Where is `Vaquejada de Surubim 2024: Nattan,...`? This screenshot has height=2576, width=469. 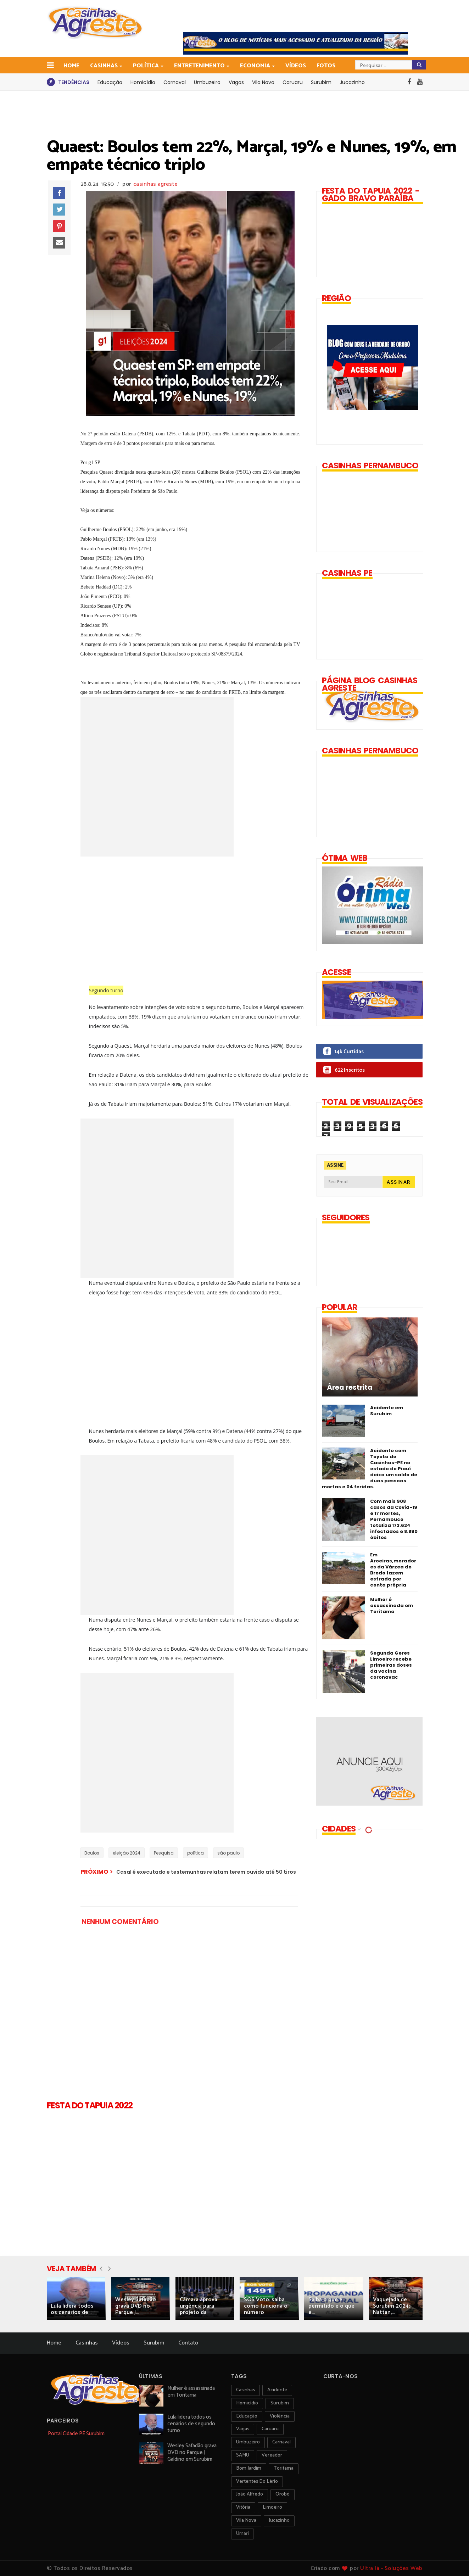
Vaquejada de Surubim 2024: Nattan,... is located at coordinates (391, 2306).